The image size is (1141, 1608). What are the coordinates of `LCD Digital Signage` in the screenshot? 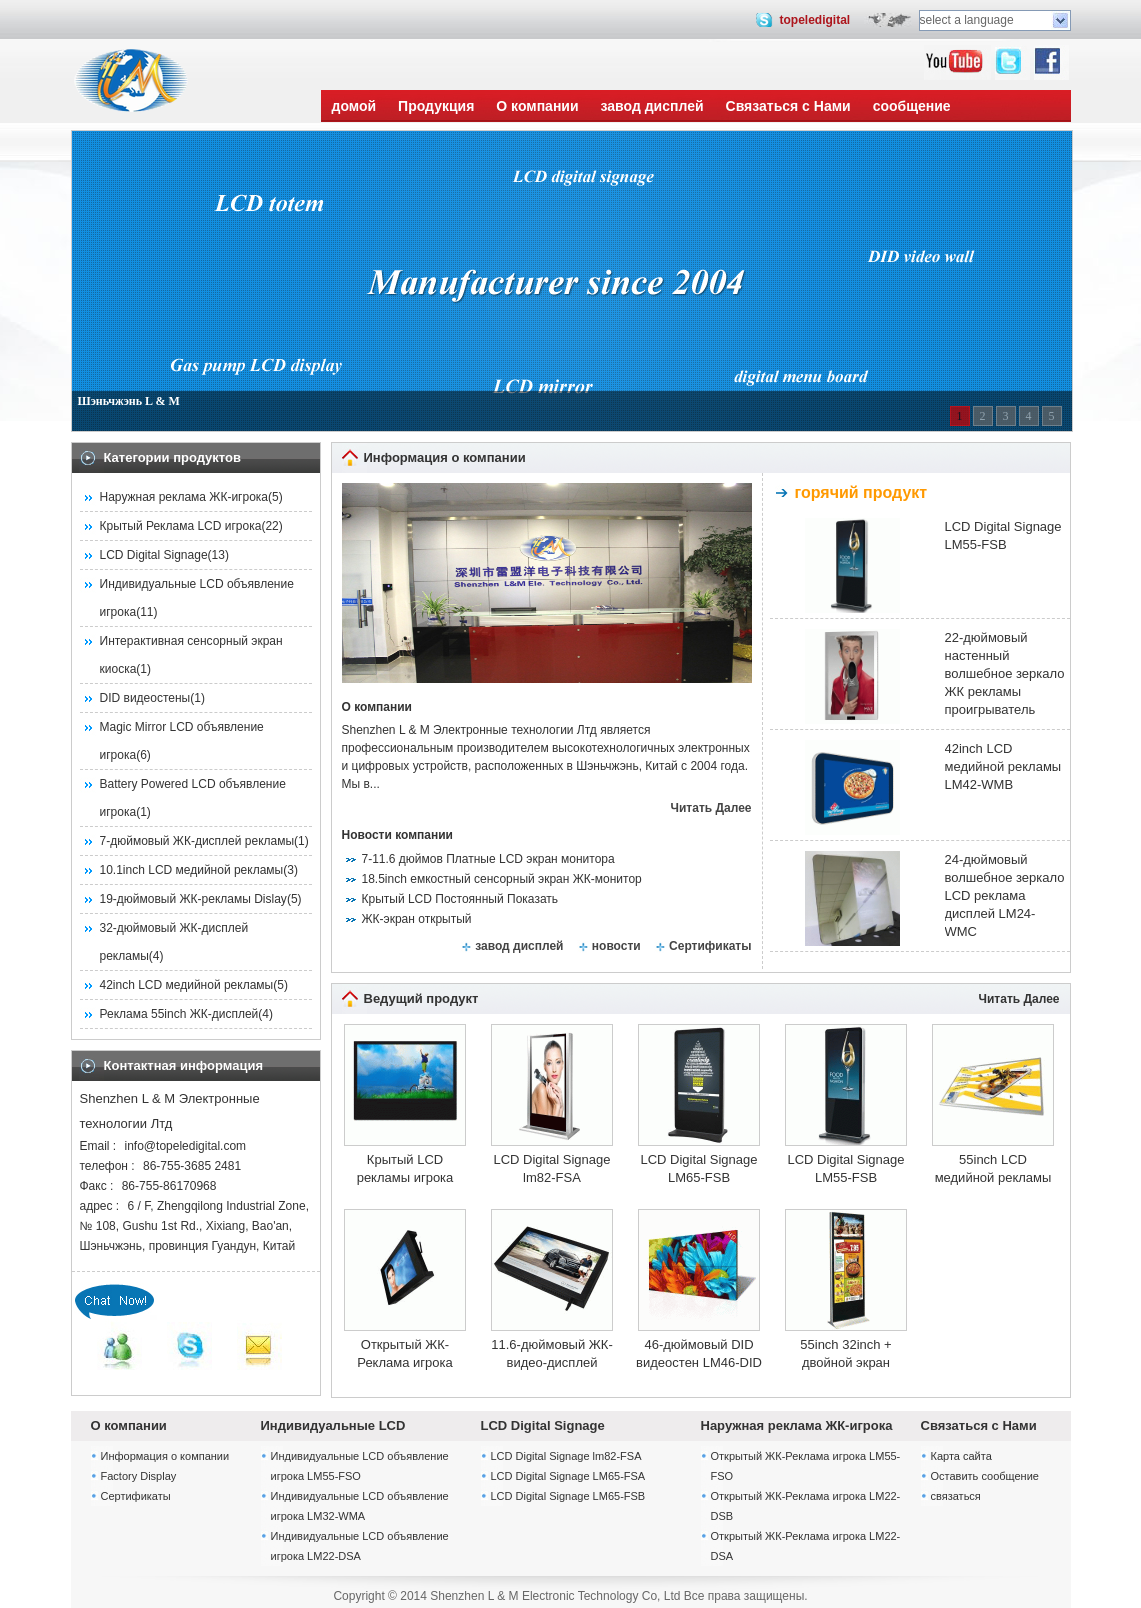 It's located at (154, 555).